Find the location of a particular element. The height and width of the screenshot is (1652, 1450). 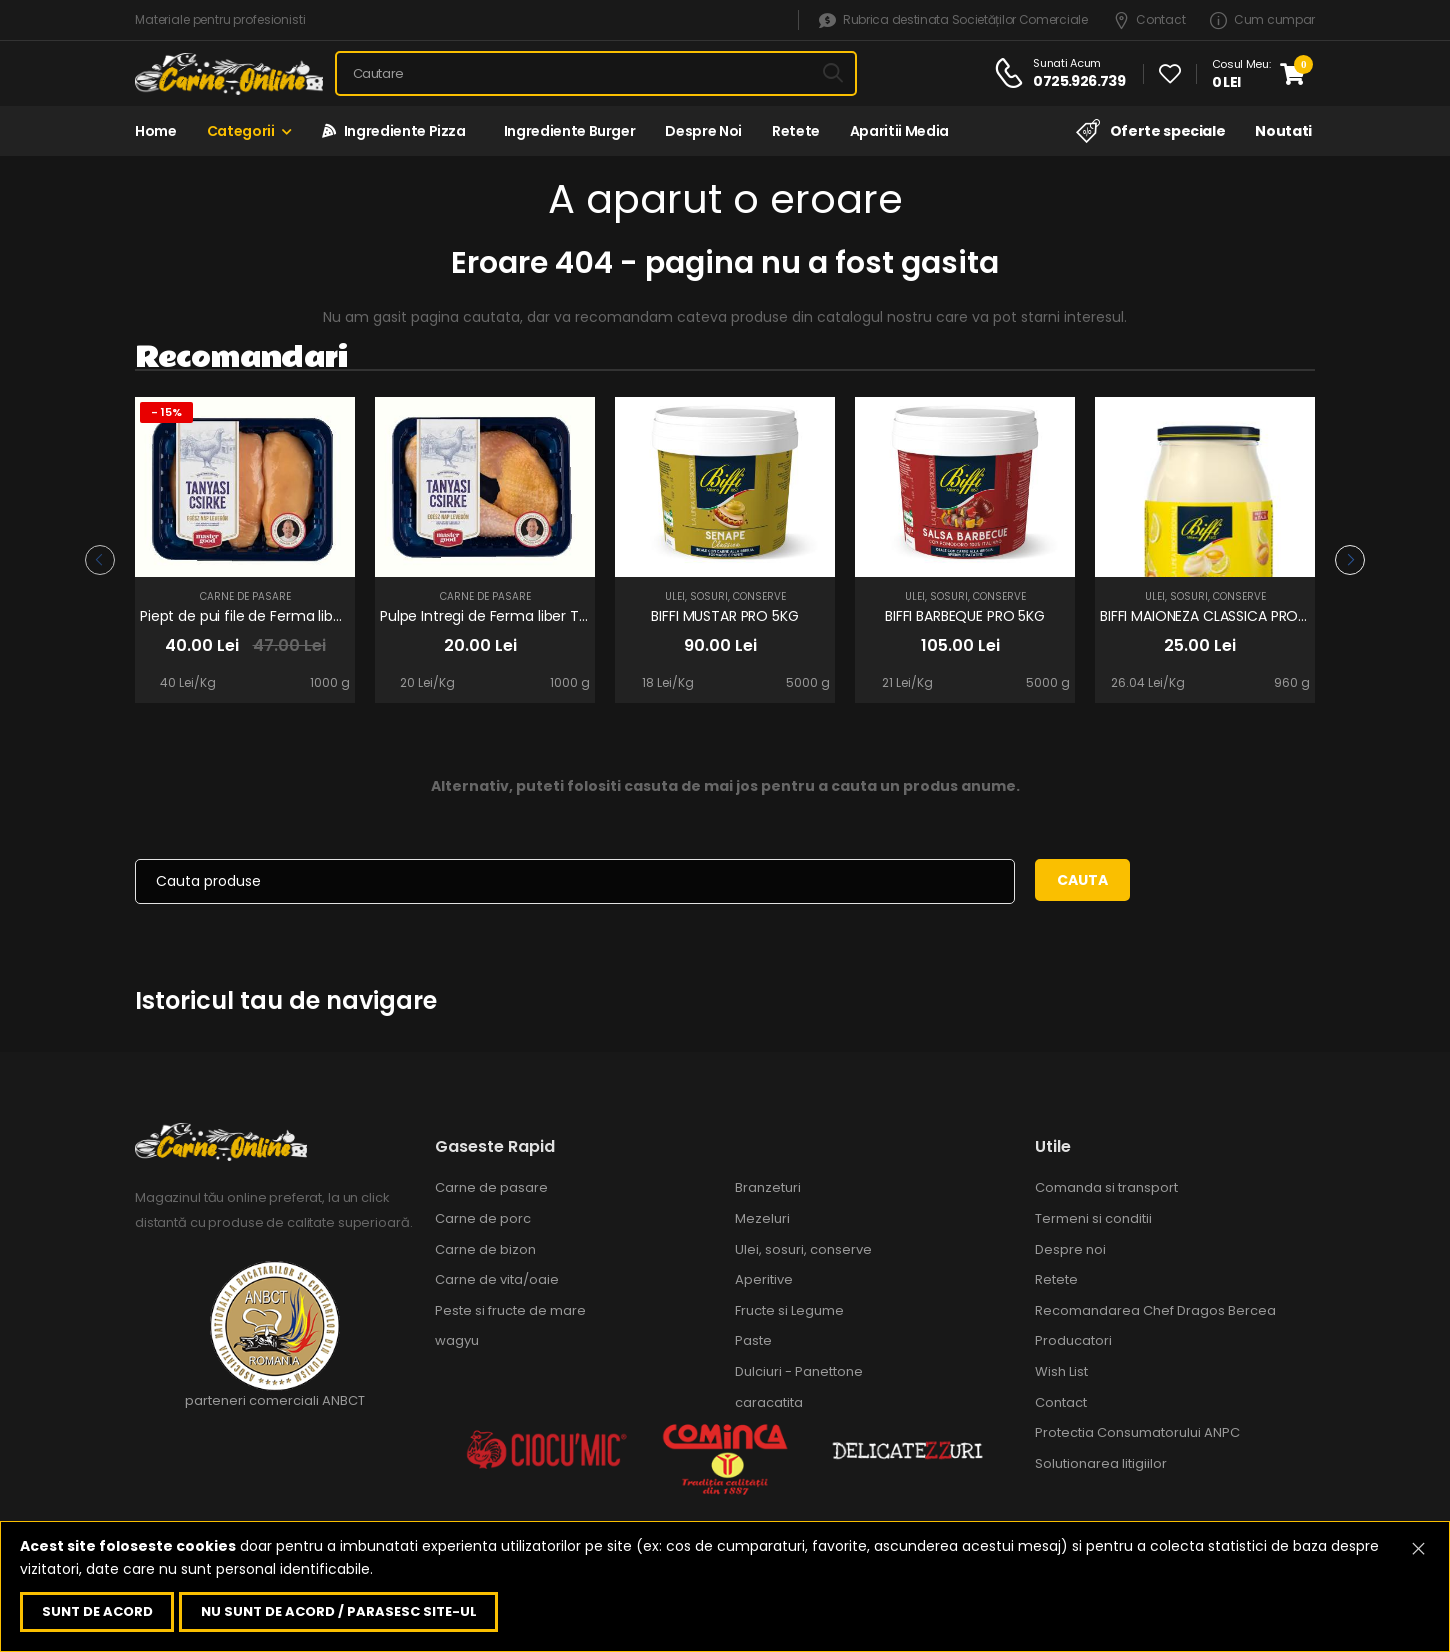

Fructe si Legume is located at coordinates (789, 1310).